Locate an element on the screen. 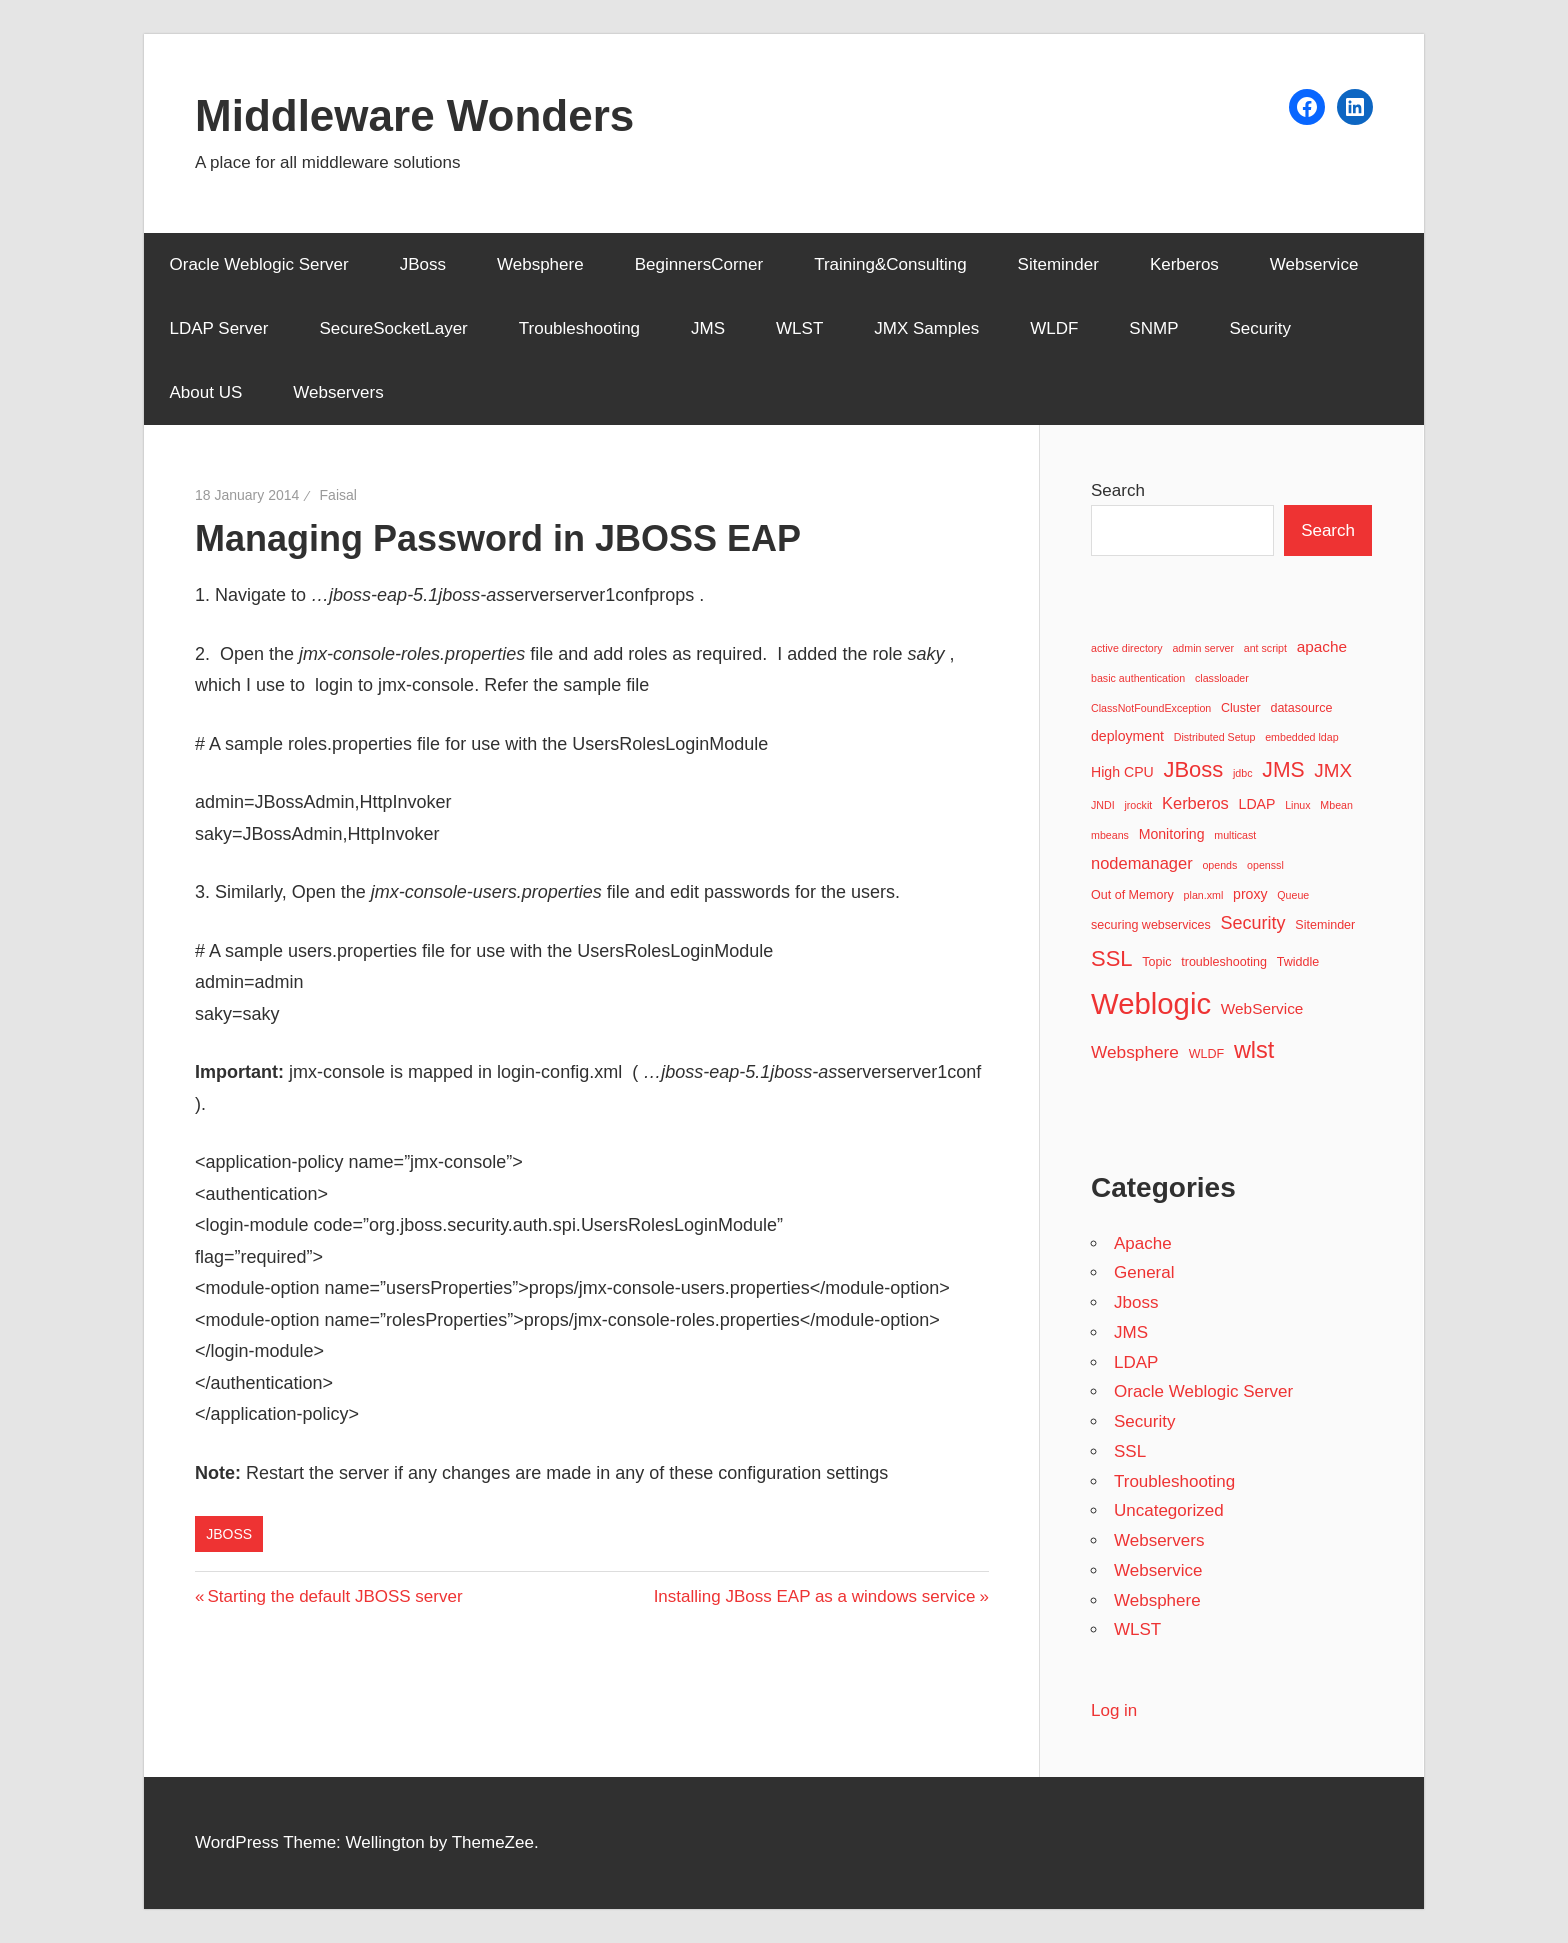 The image size is (1568, 1943). LDAP Server is located at coordinates (219, 328).